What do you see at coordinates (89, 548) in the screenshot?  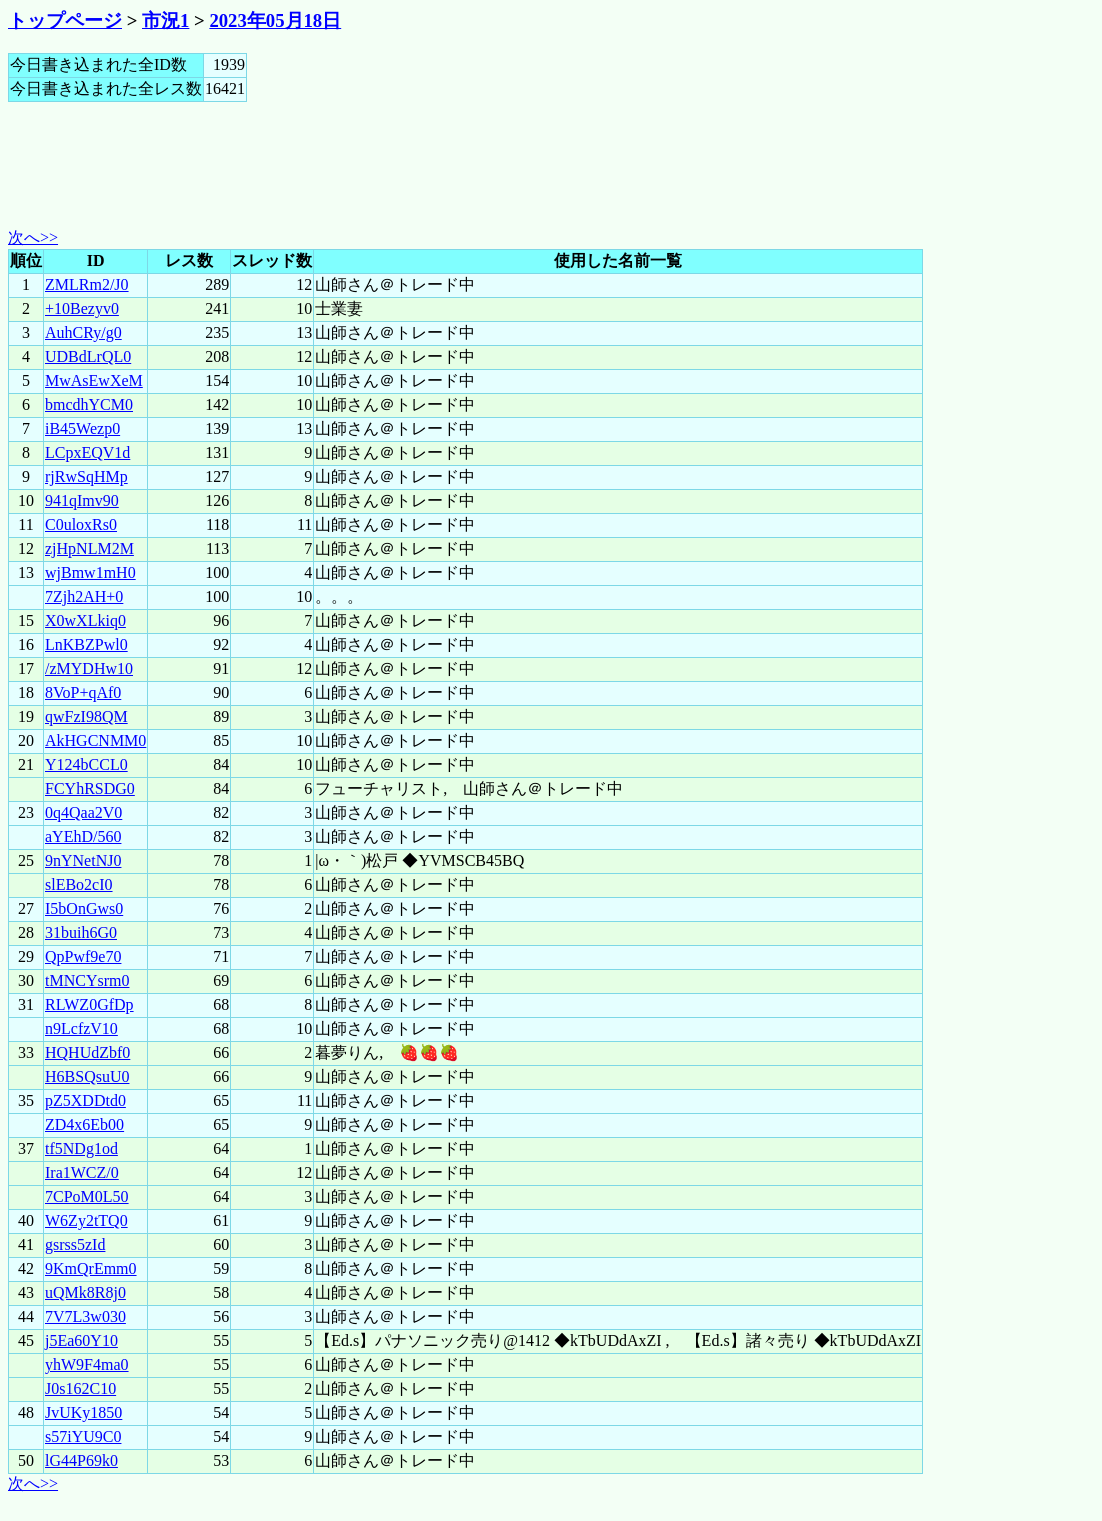 I see `zjHpNLM2M` at bounding box center [89, 548].